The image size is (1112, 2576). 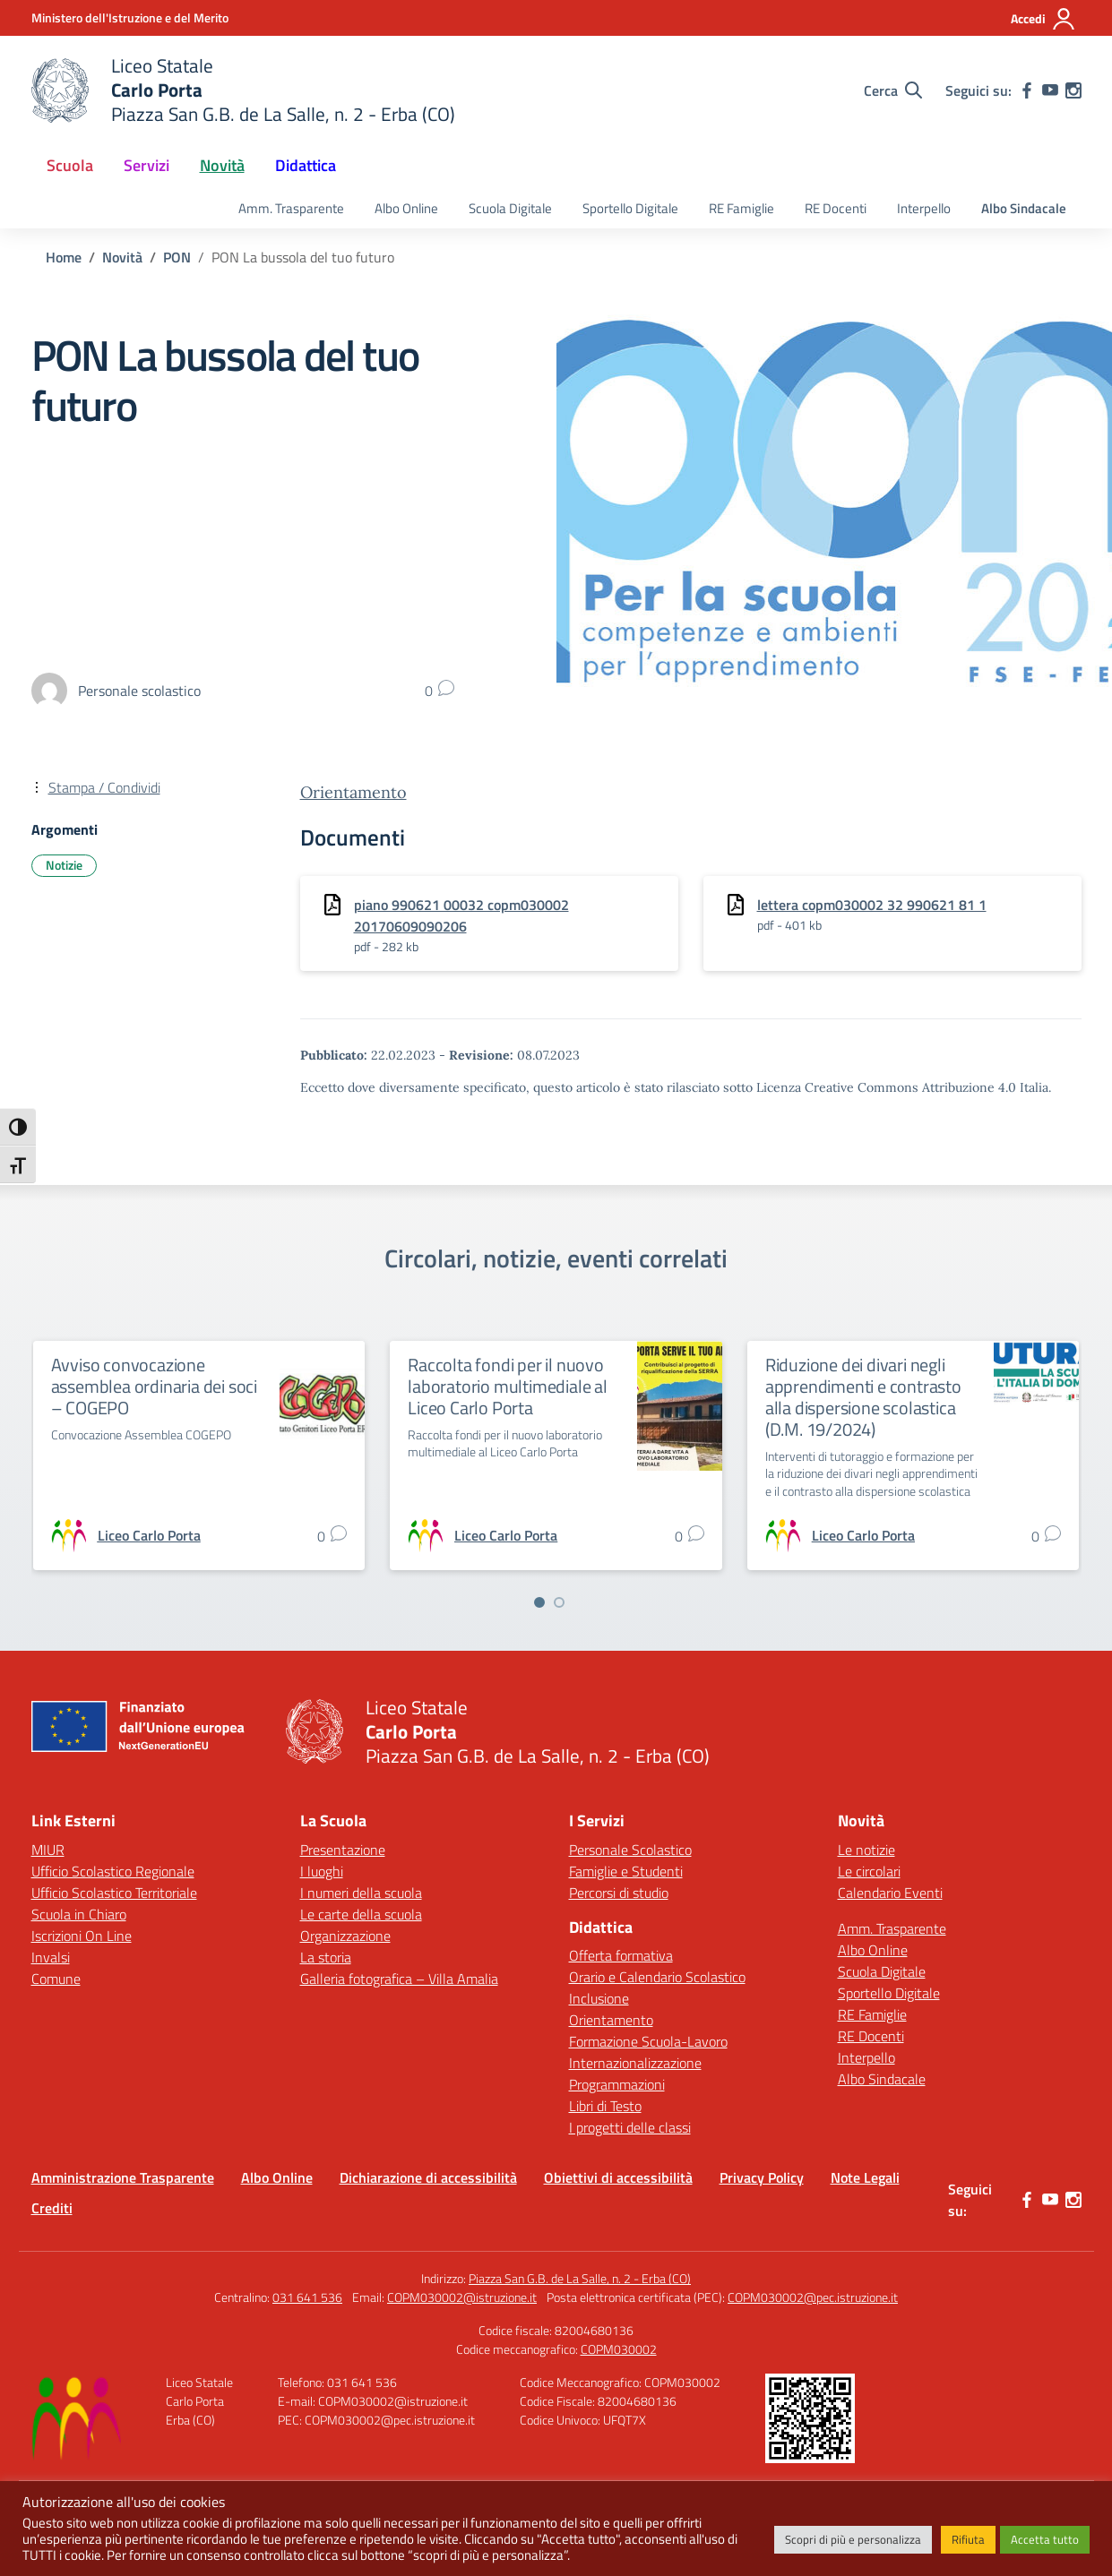 What do you see at coordinates (635, 2063) in the screenshot?
I see `Internazionalizzazione` at bounding box center [635, 2063].